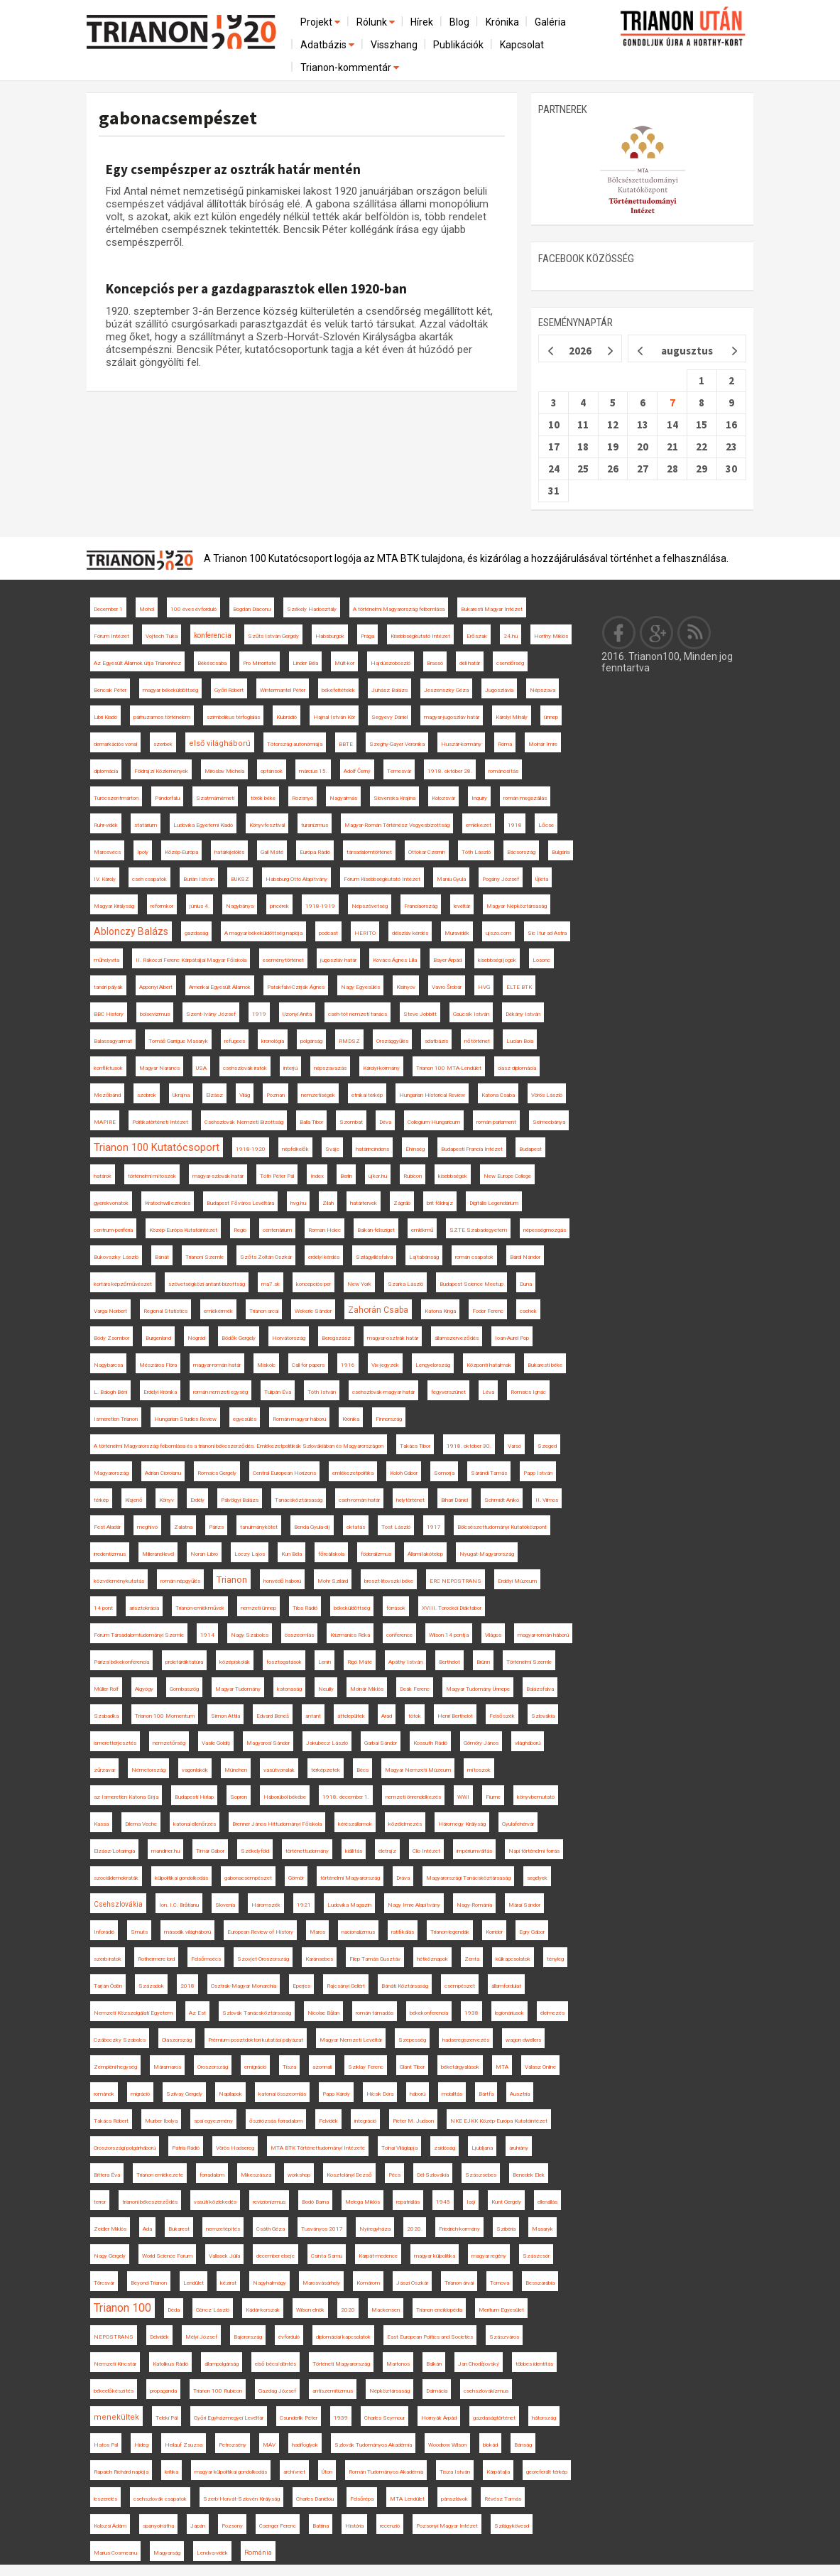 This screenshot has height=2576, width=840. Describe the element at coordinates (178, 117) in the screenshot. I see `gabonacsempészet` at that location.